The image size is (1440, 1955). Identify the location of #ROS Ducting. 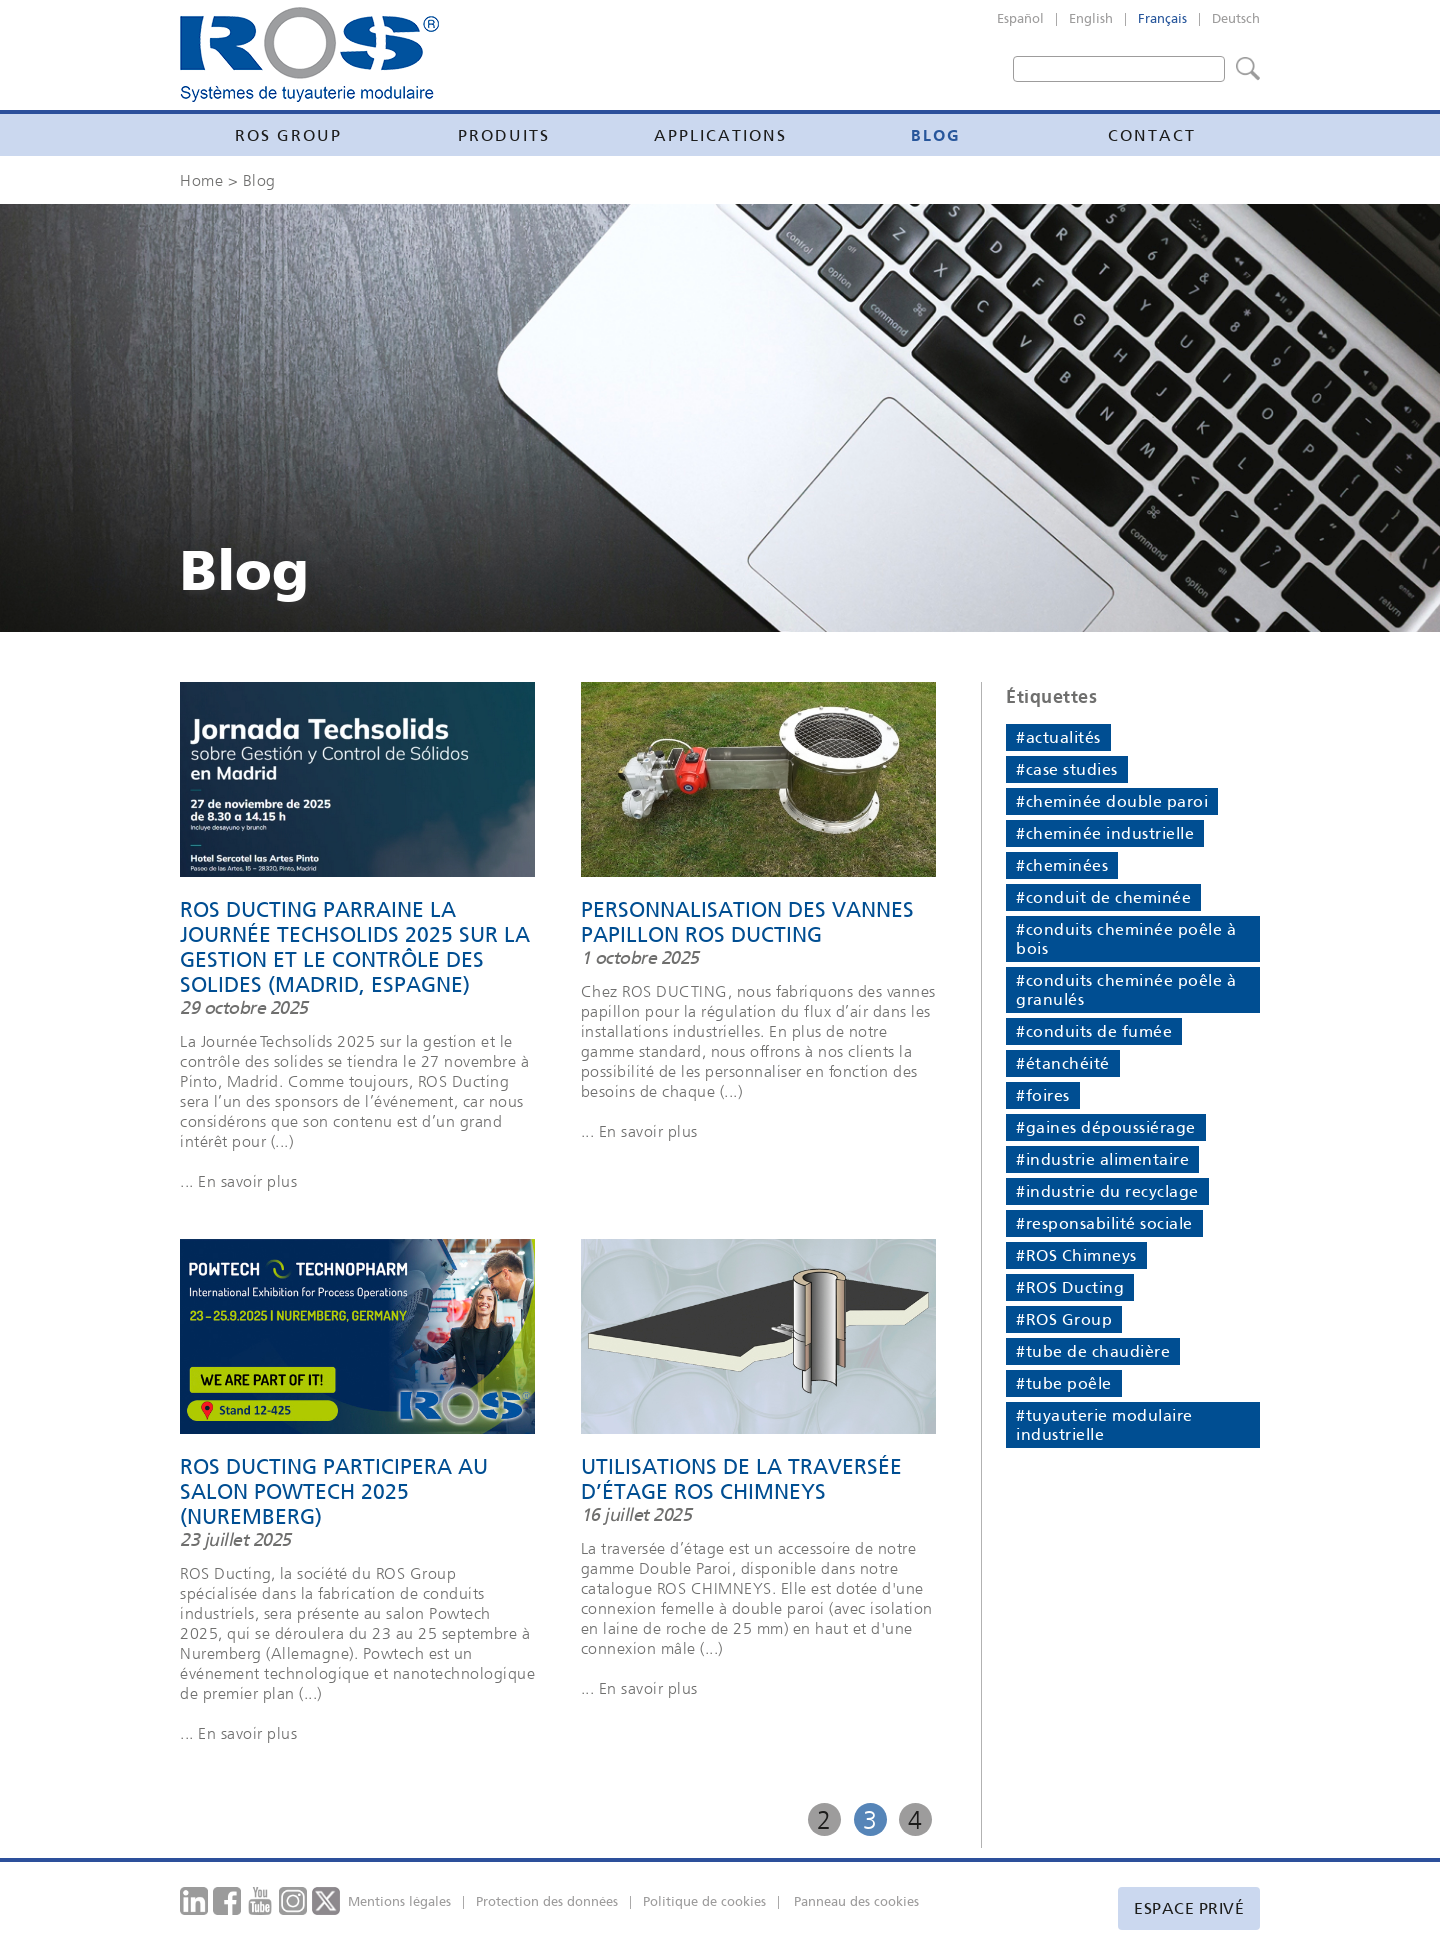
(1070, 1287).